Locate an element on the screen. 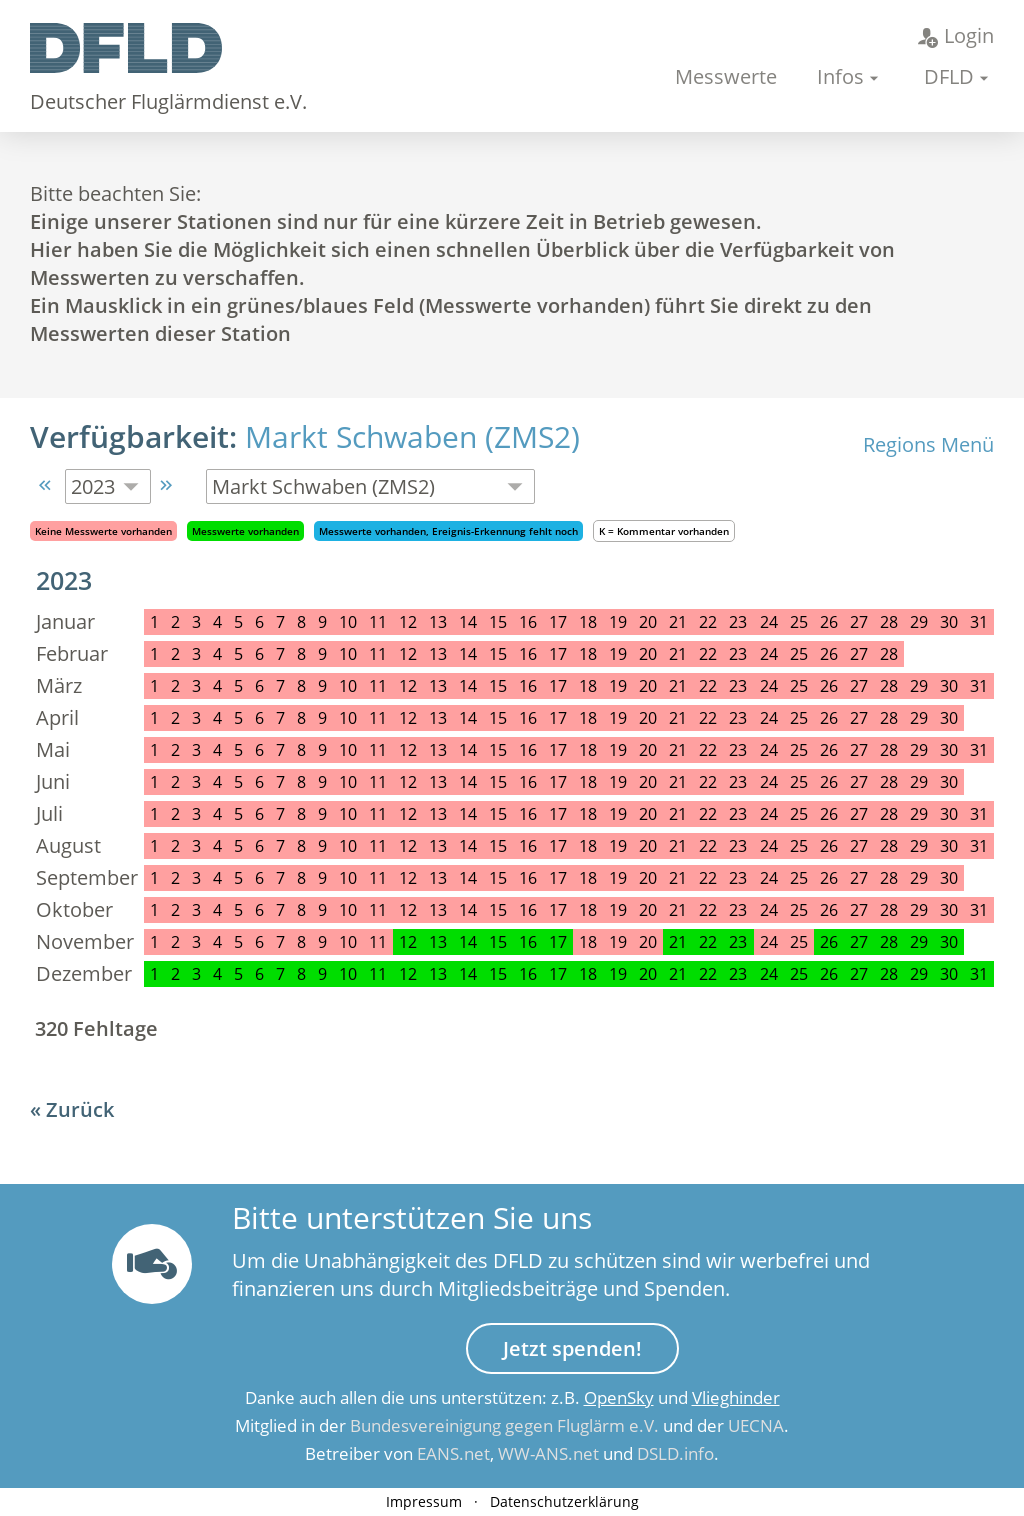 This screenshot has height=1516, width=1024. 28 is located at coordinates (889, 942).